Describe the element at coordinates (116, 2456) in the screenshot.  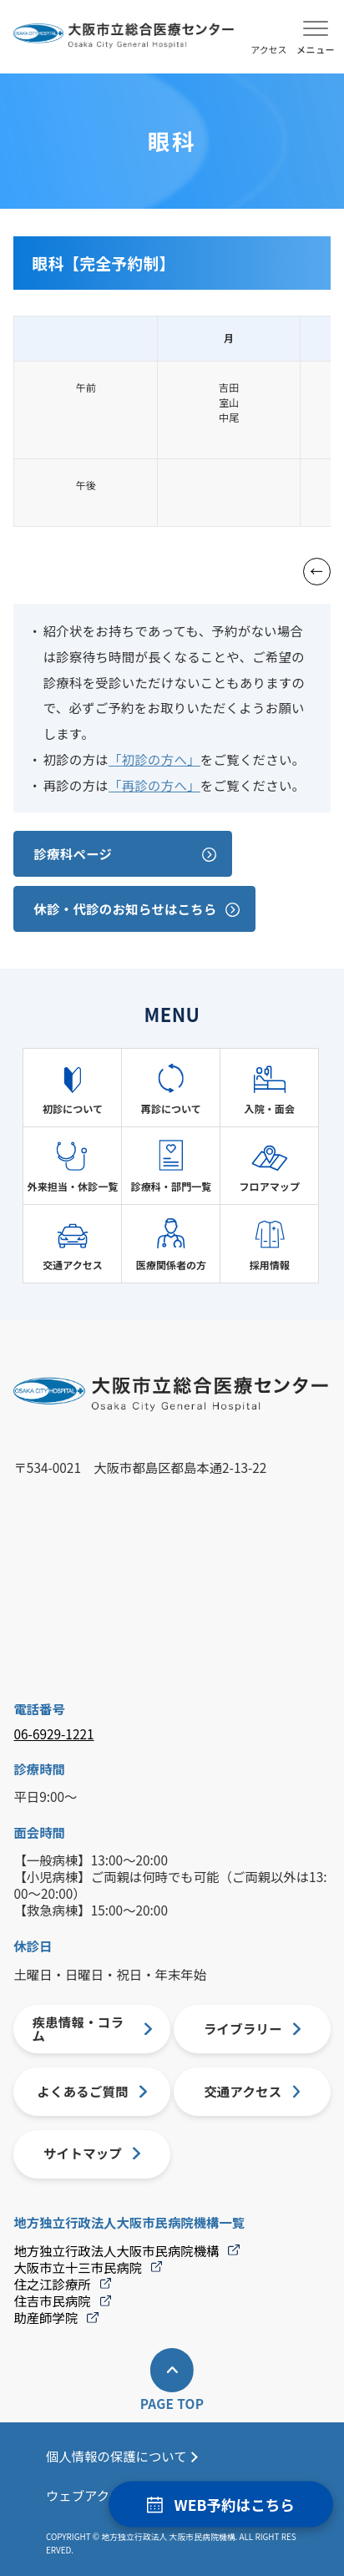
I see `個人情報の保護について` at that location.